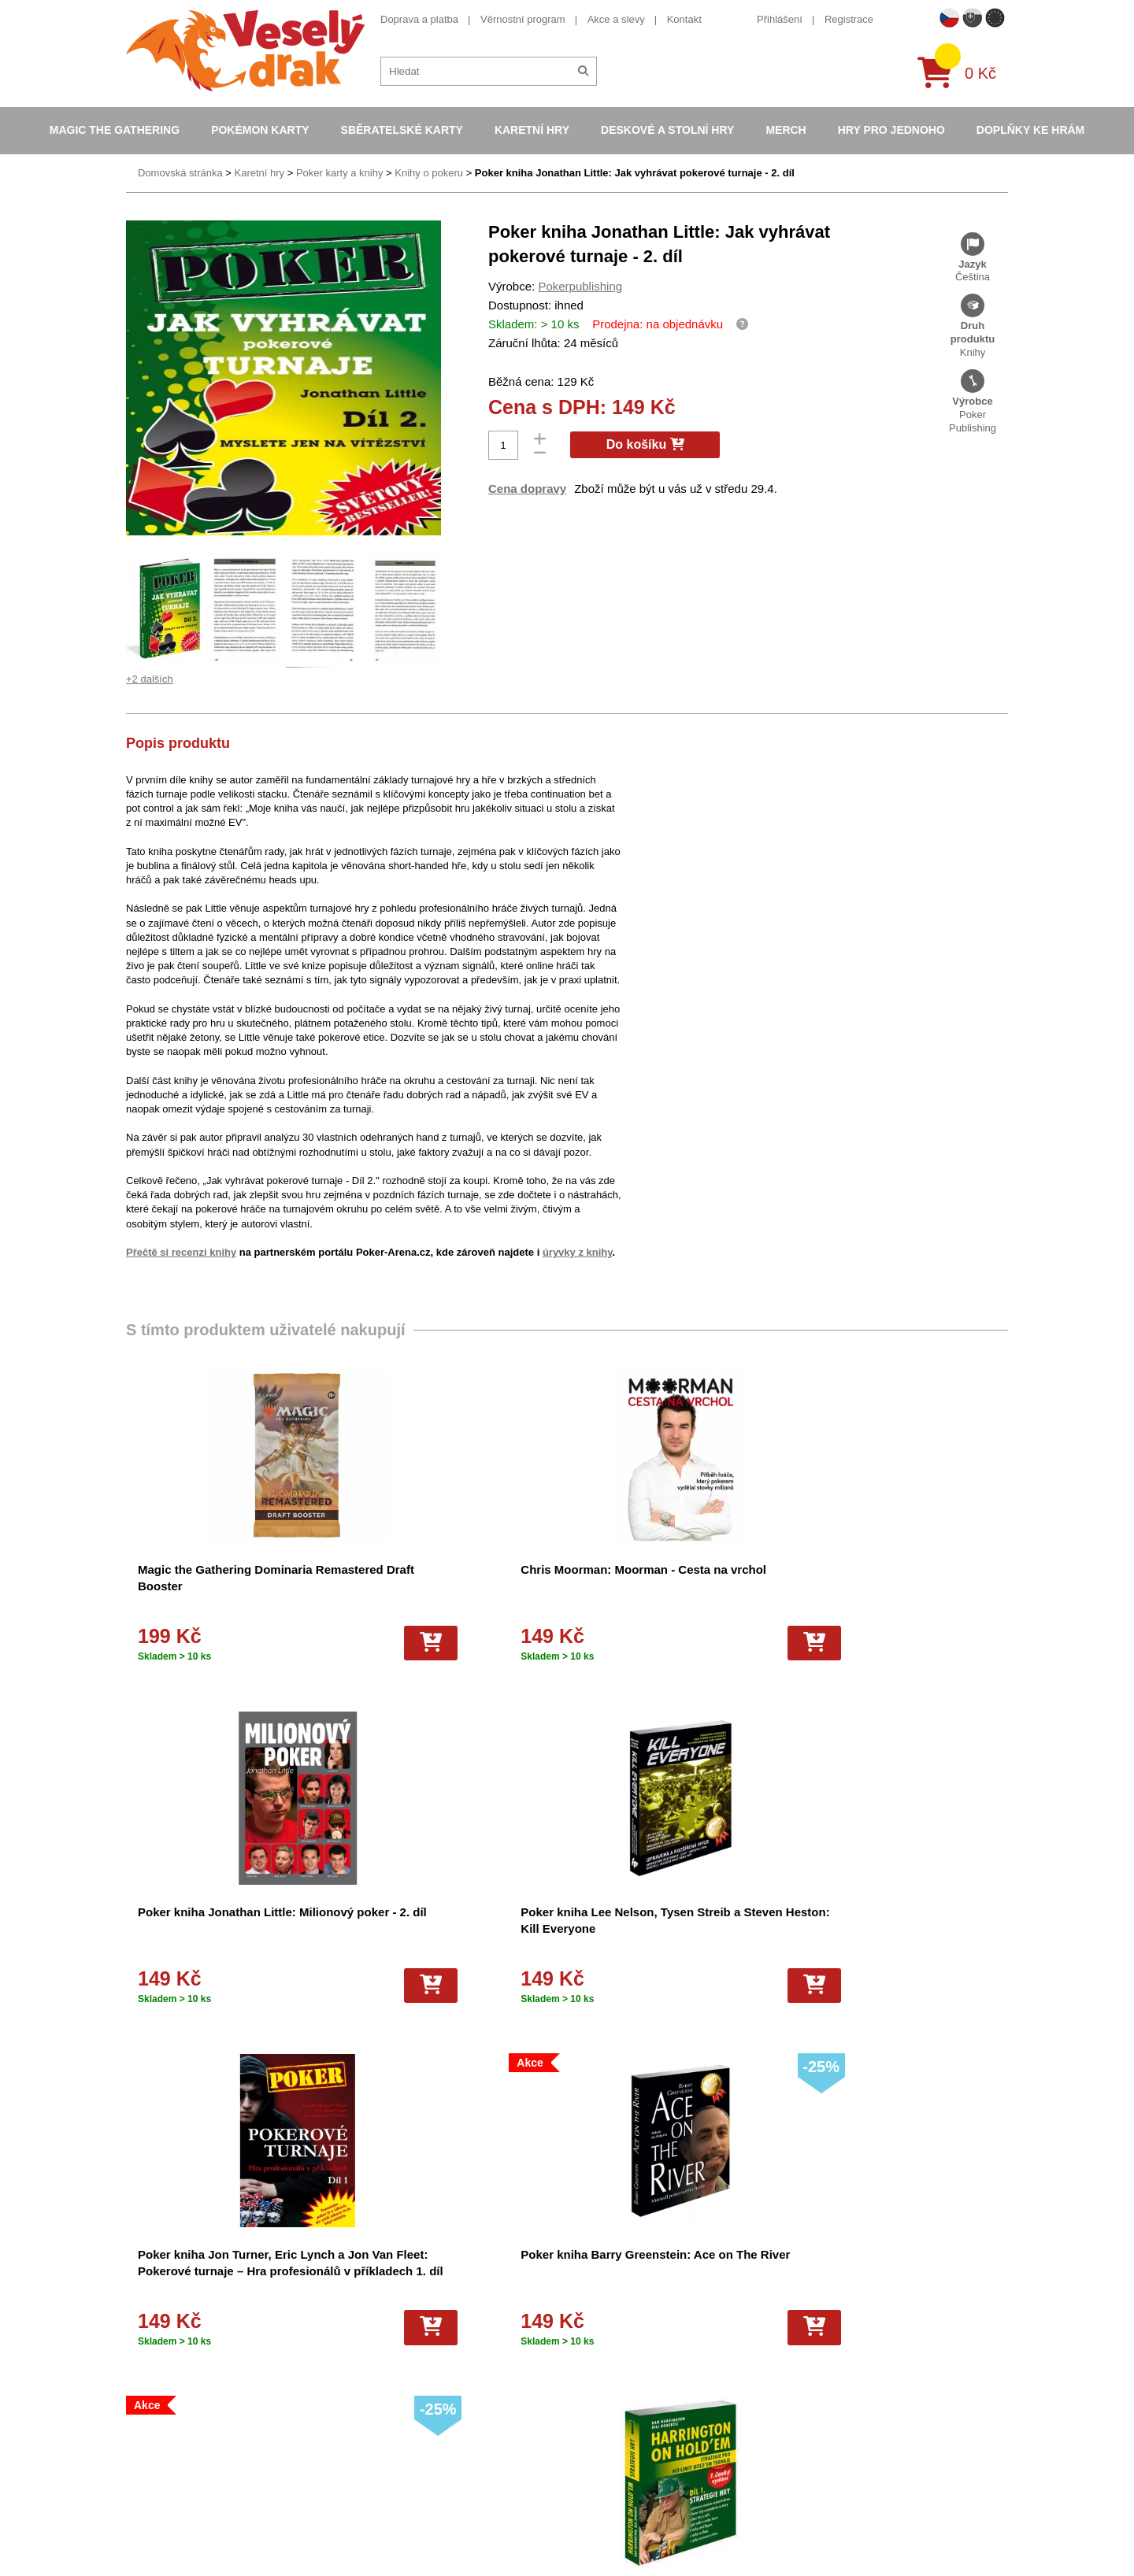  I want to click on Vše o nákupu, so click(370, 2376).